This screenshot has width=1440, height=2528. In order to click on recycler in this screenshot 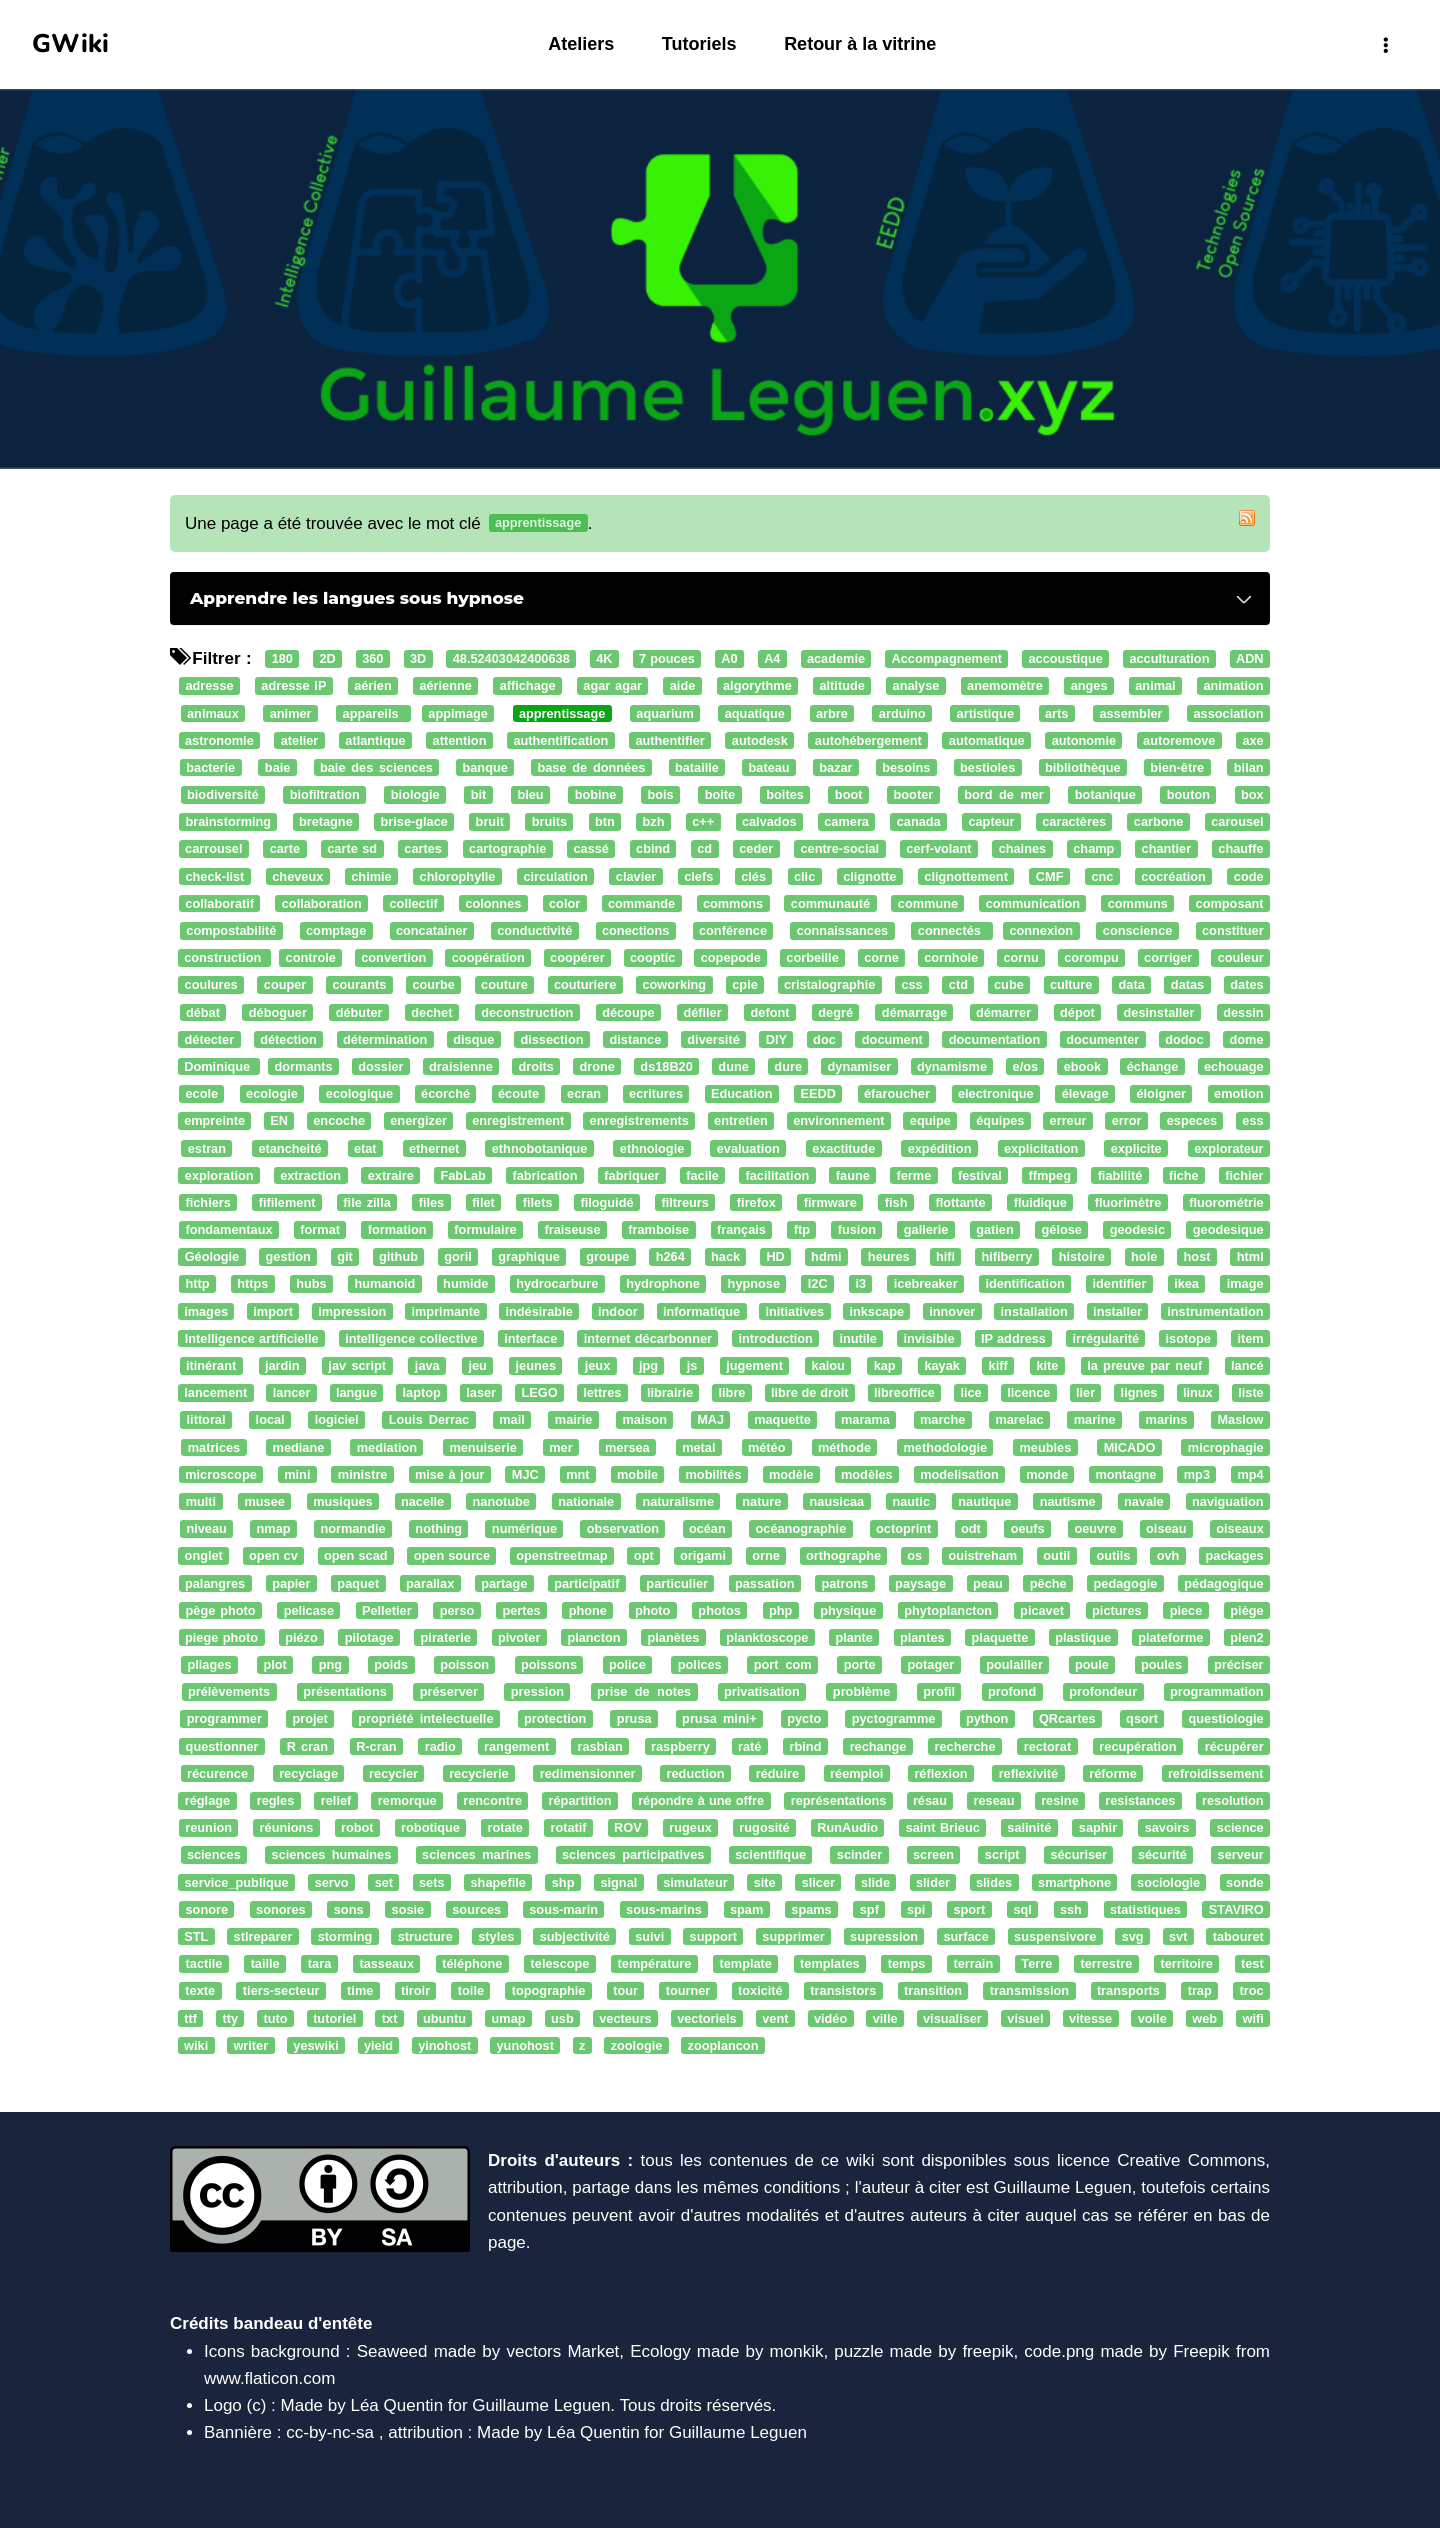, I will do `click(393, 1773)`.